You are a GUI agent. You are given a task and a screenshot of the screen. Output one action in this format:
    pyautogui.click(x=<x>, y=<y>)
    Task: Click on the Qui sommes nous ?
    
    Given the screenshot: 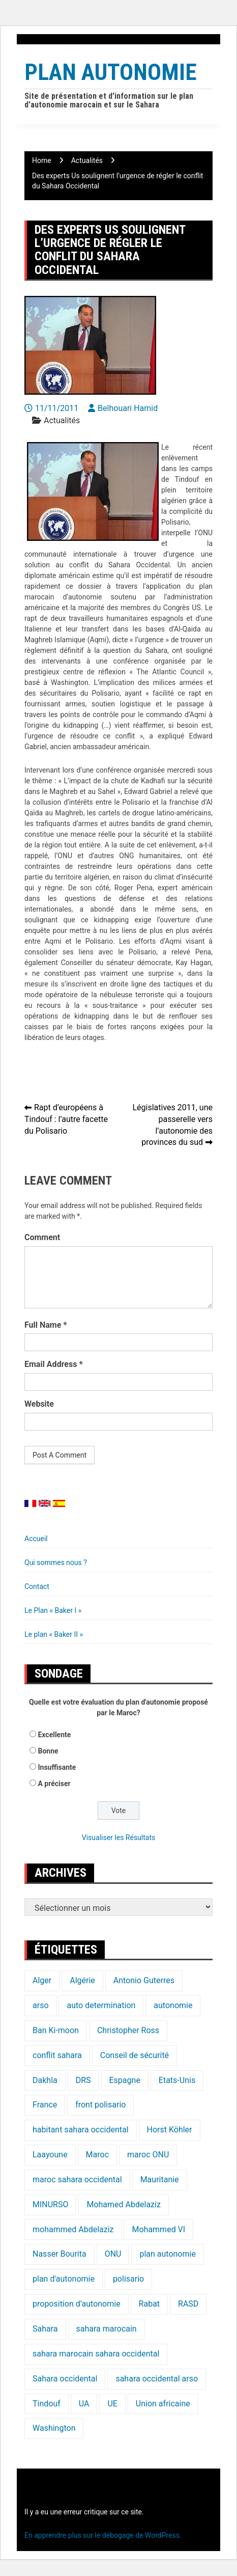 What is the action you would take?
    pyautogui.click(x=55, y=1562)
    